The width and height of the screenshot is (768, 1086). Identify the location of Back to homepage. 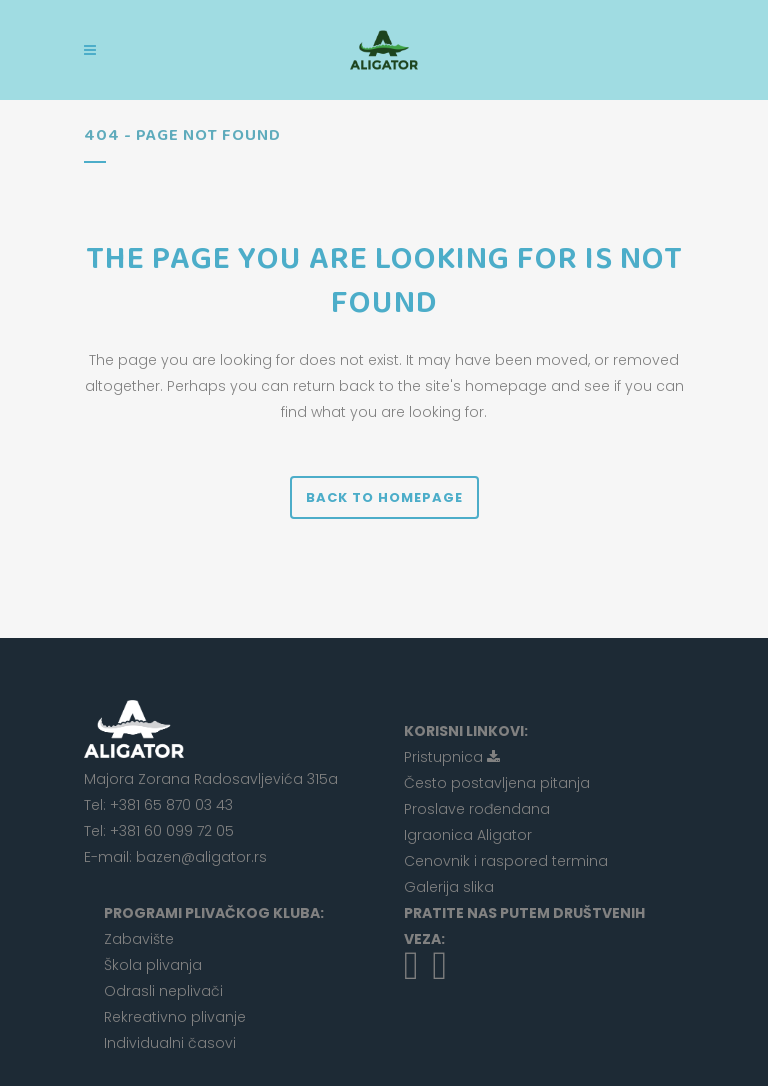
(384, 497).